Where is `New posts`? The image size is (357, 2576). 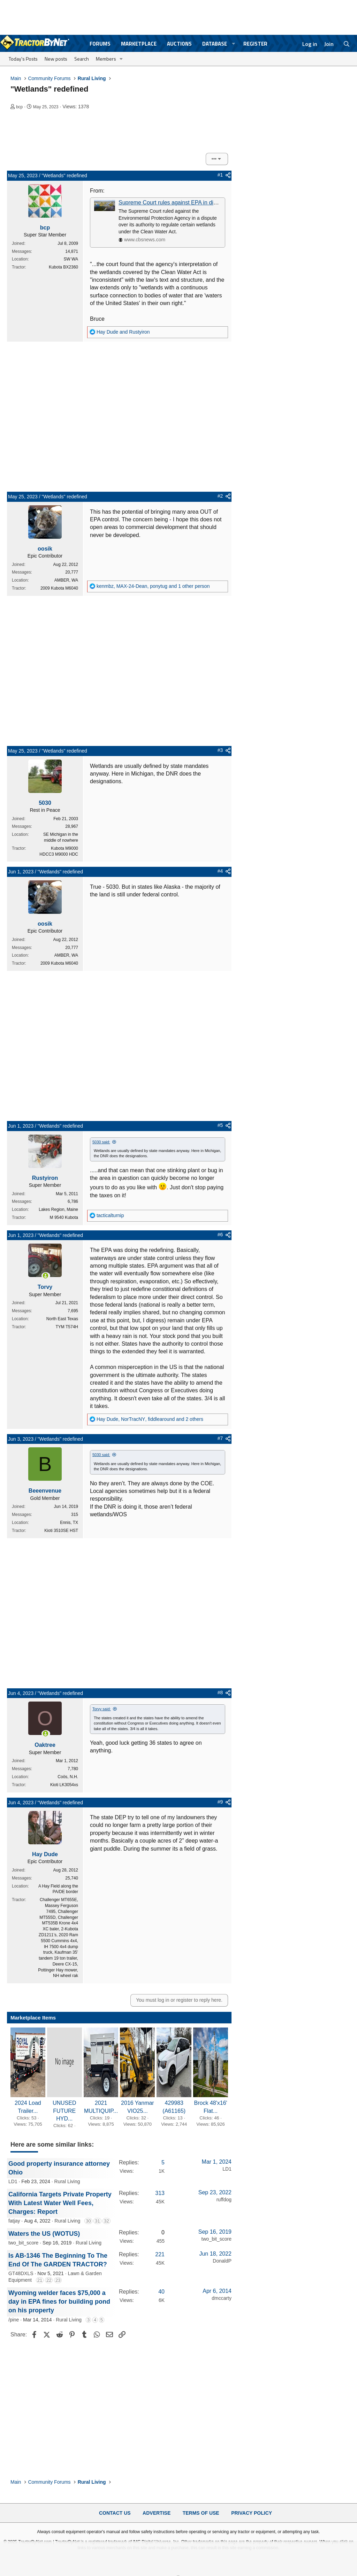 New posts is located at coordinates (56, 58).